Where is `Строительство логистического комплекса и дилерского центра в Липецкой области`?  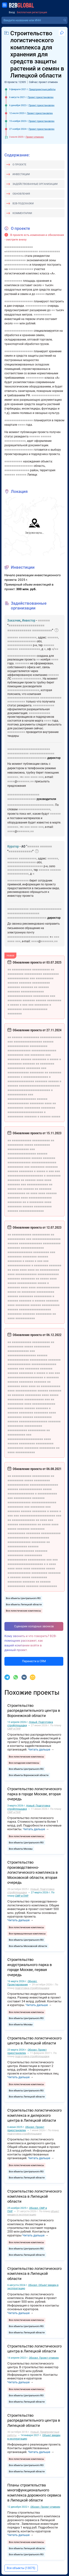 Строительство логистического комплекса и дилерского центра в Липецкой области is located at coordinates (34, 2115).